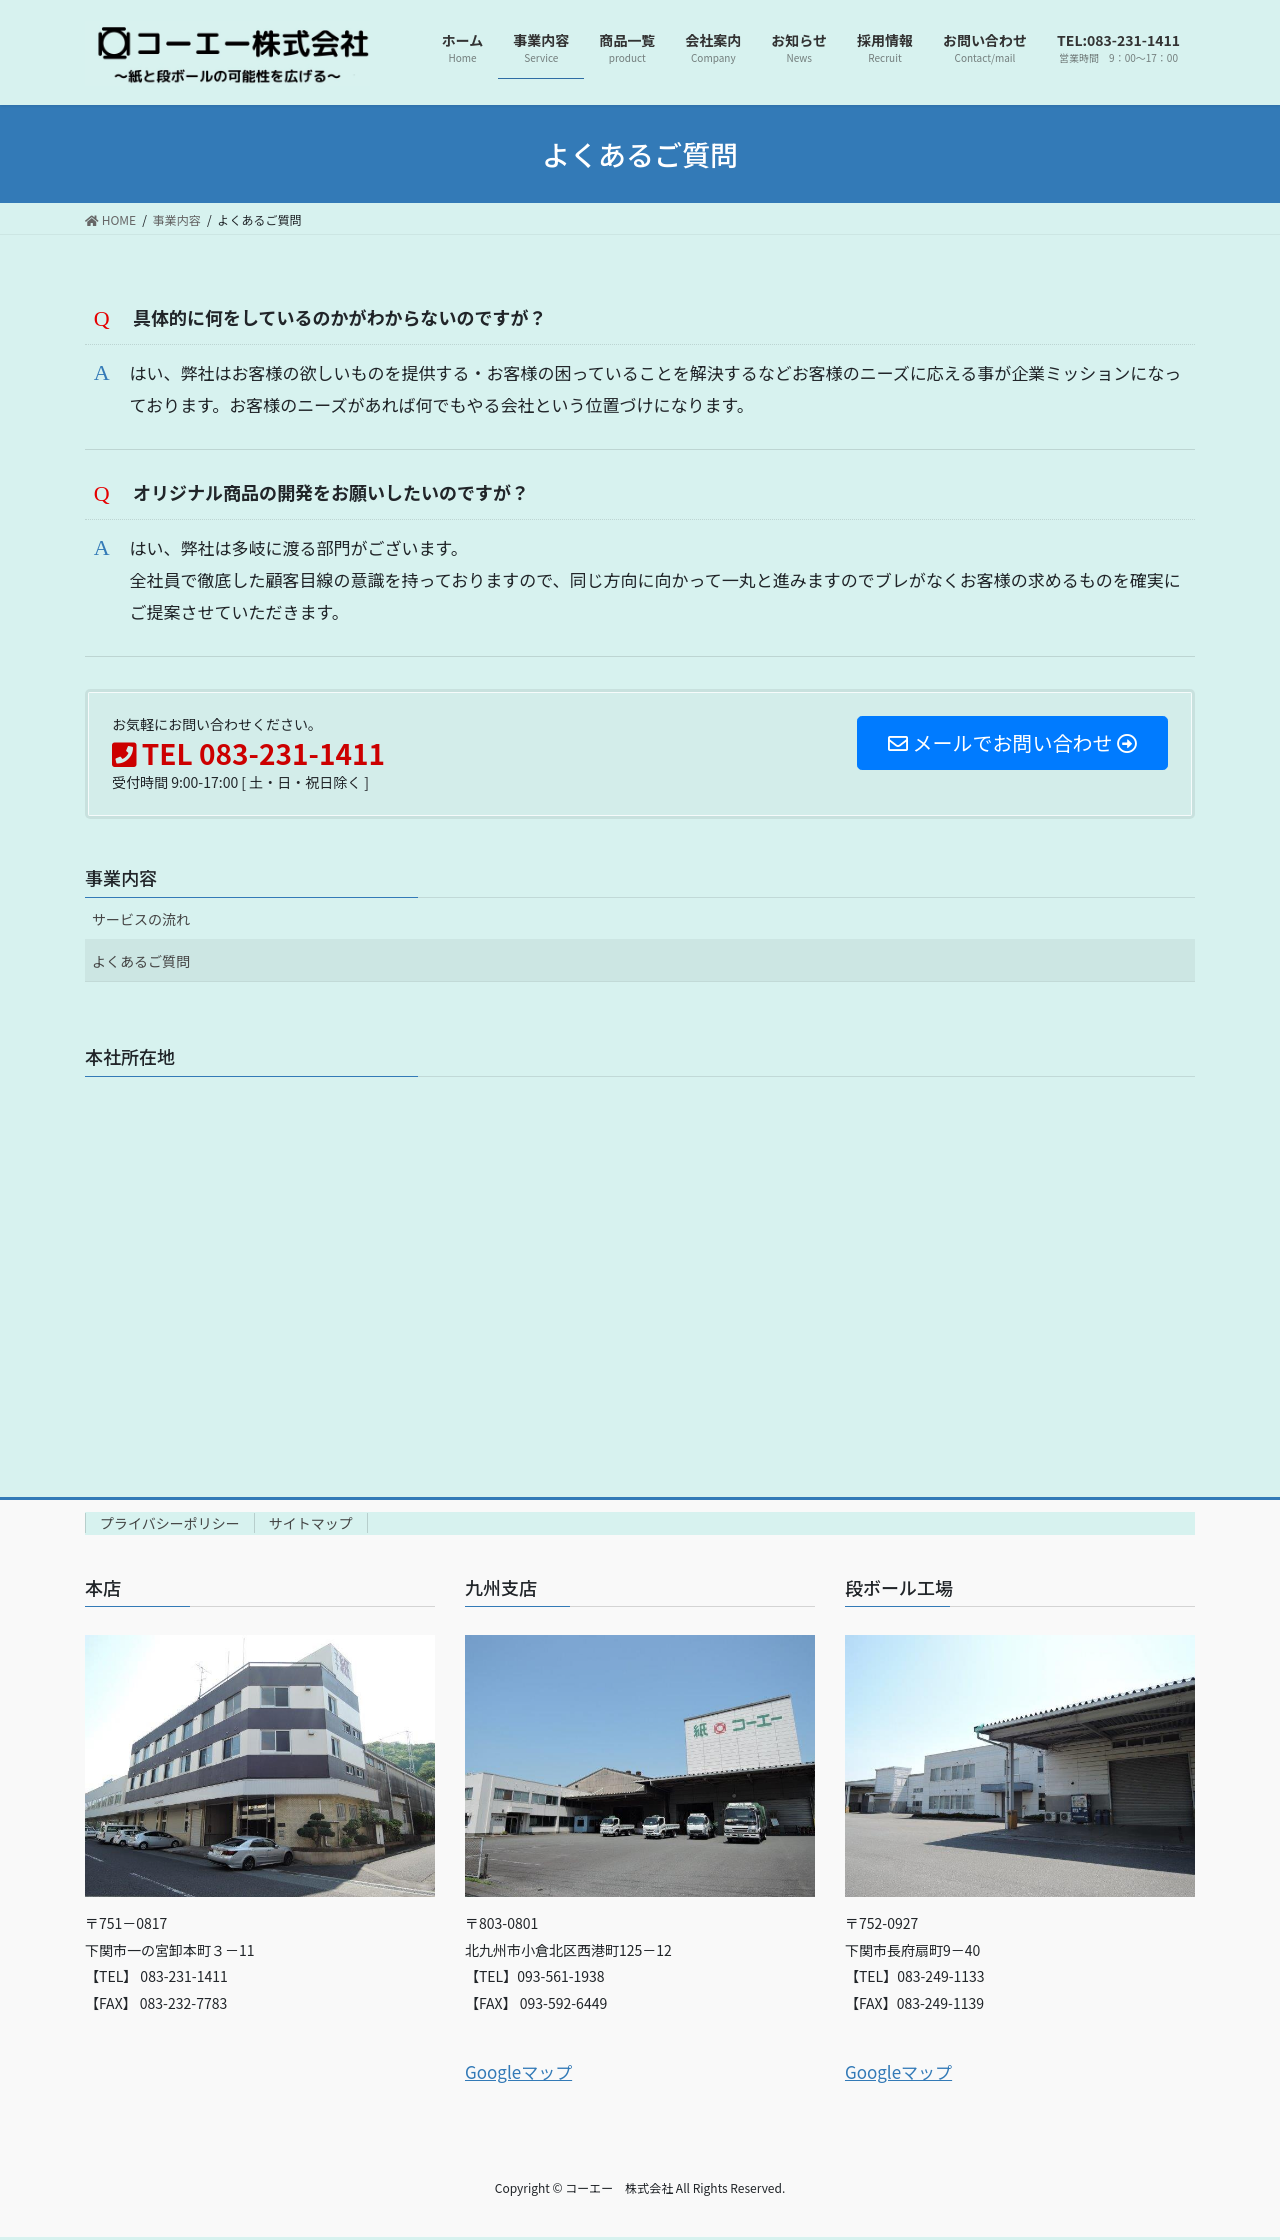 Image resolution: width=1280 pixels, height=2240 pixels. I want to click on 事業内容, so click(121, 881).